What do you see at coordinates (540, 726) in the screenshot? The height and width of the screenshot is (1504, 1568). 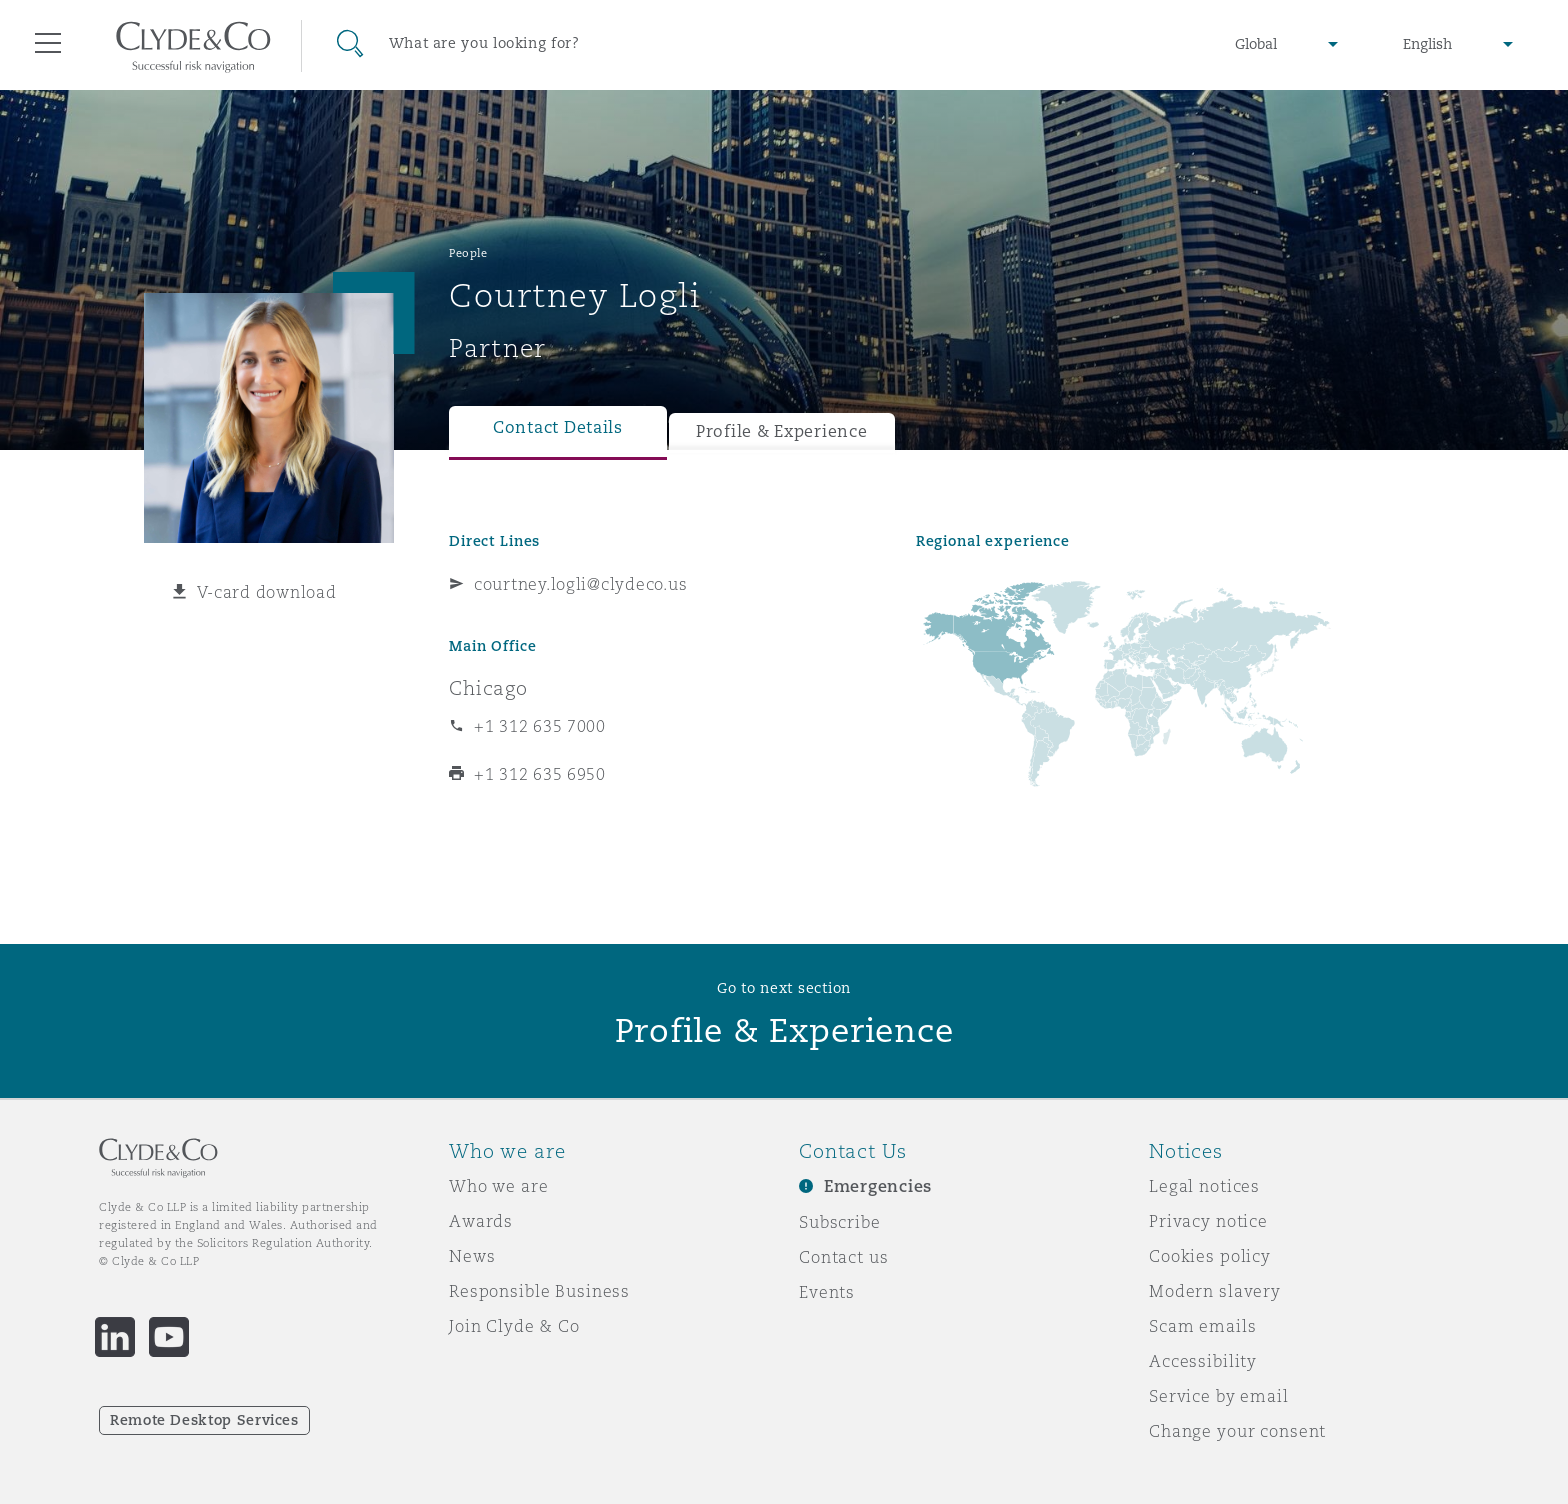 I see `+1 312 635 7000` at bounding box center [540, 726].